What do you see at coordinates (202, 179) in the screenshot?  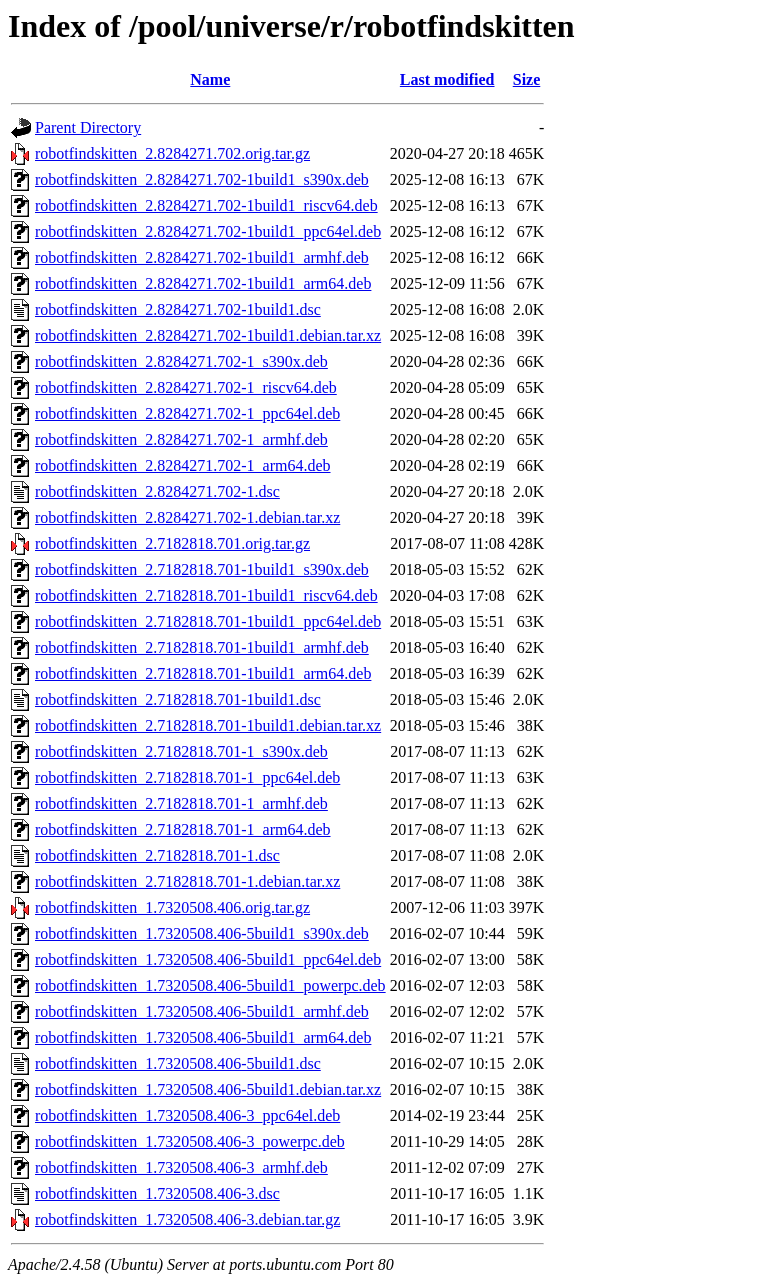 I see `robotfindskitten_2.8284271.702-1build1_s390x.deb` at bounding box center [202, 179].